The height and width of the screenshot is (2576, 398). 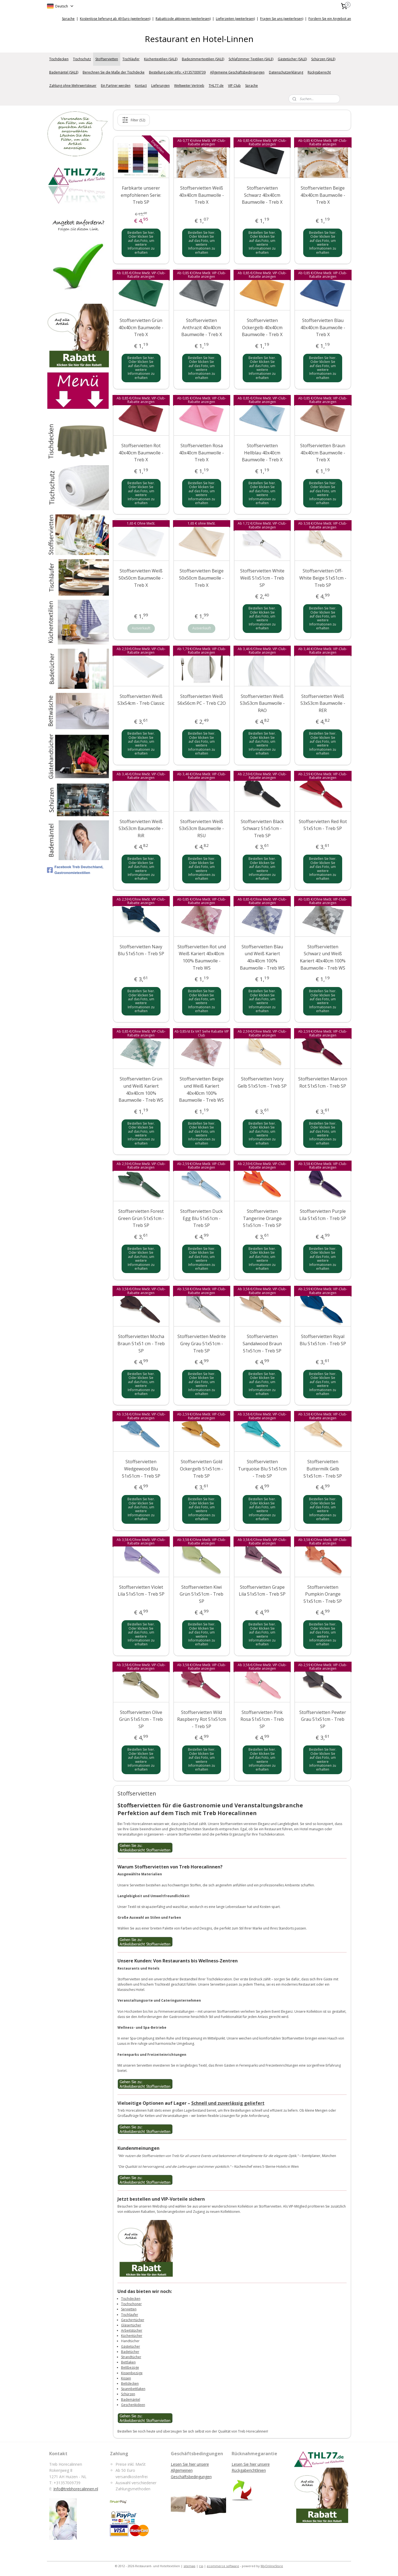 I want to click on Stoffservietten Olive Grün 51x51cm - Treb SP, so click(x=141, y=1719).